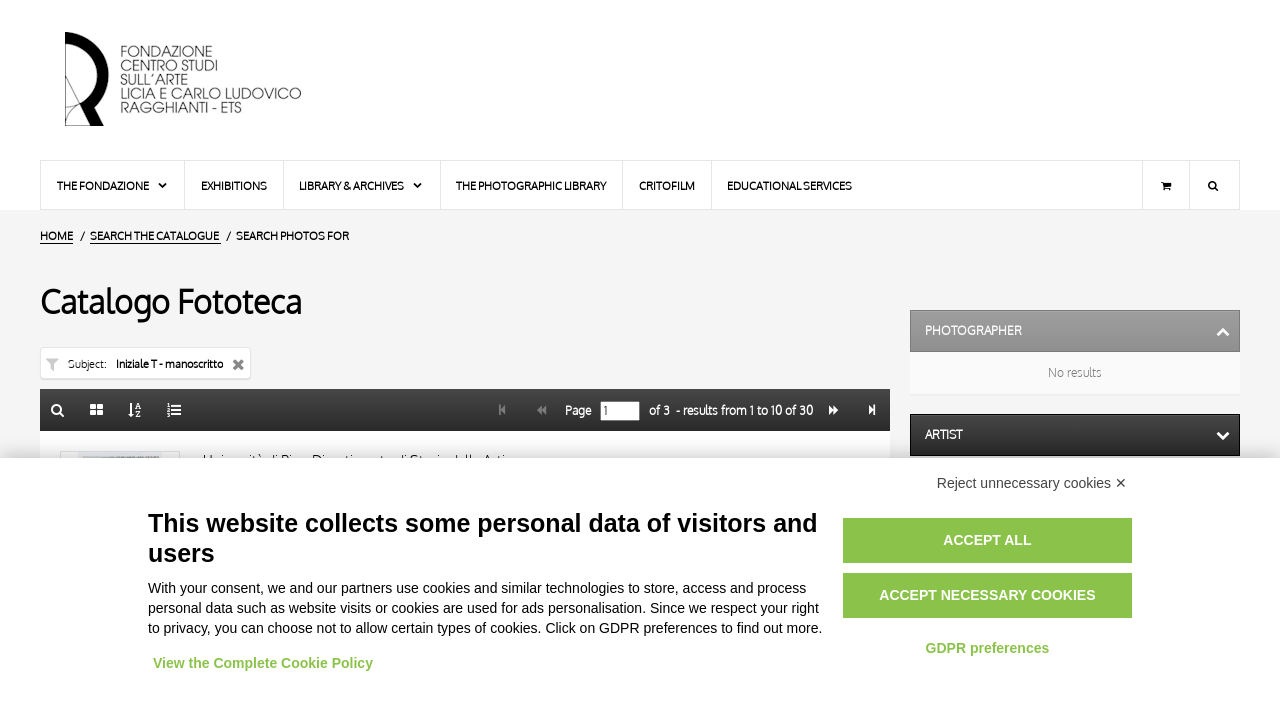 This screenshot has width=1280, height=720. I want to click on GDPR preferences, so click(988, 648).